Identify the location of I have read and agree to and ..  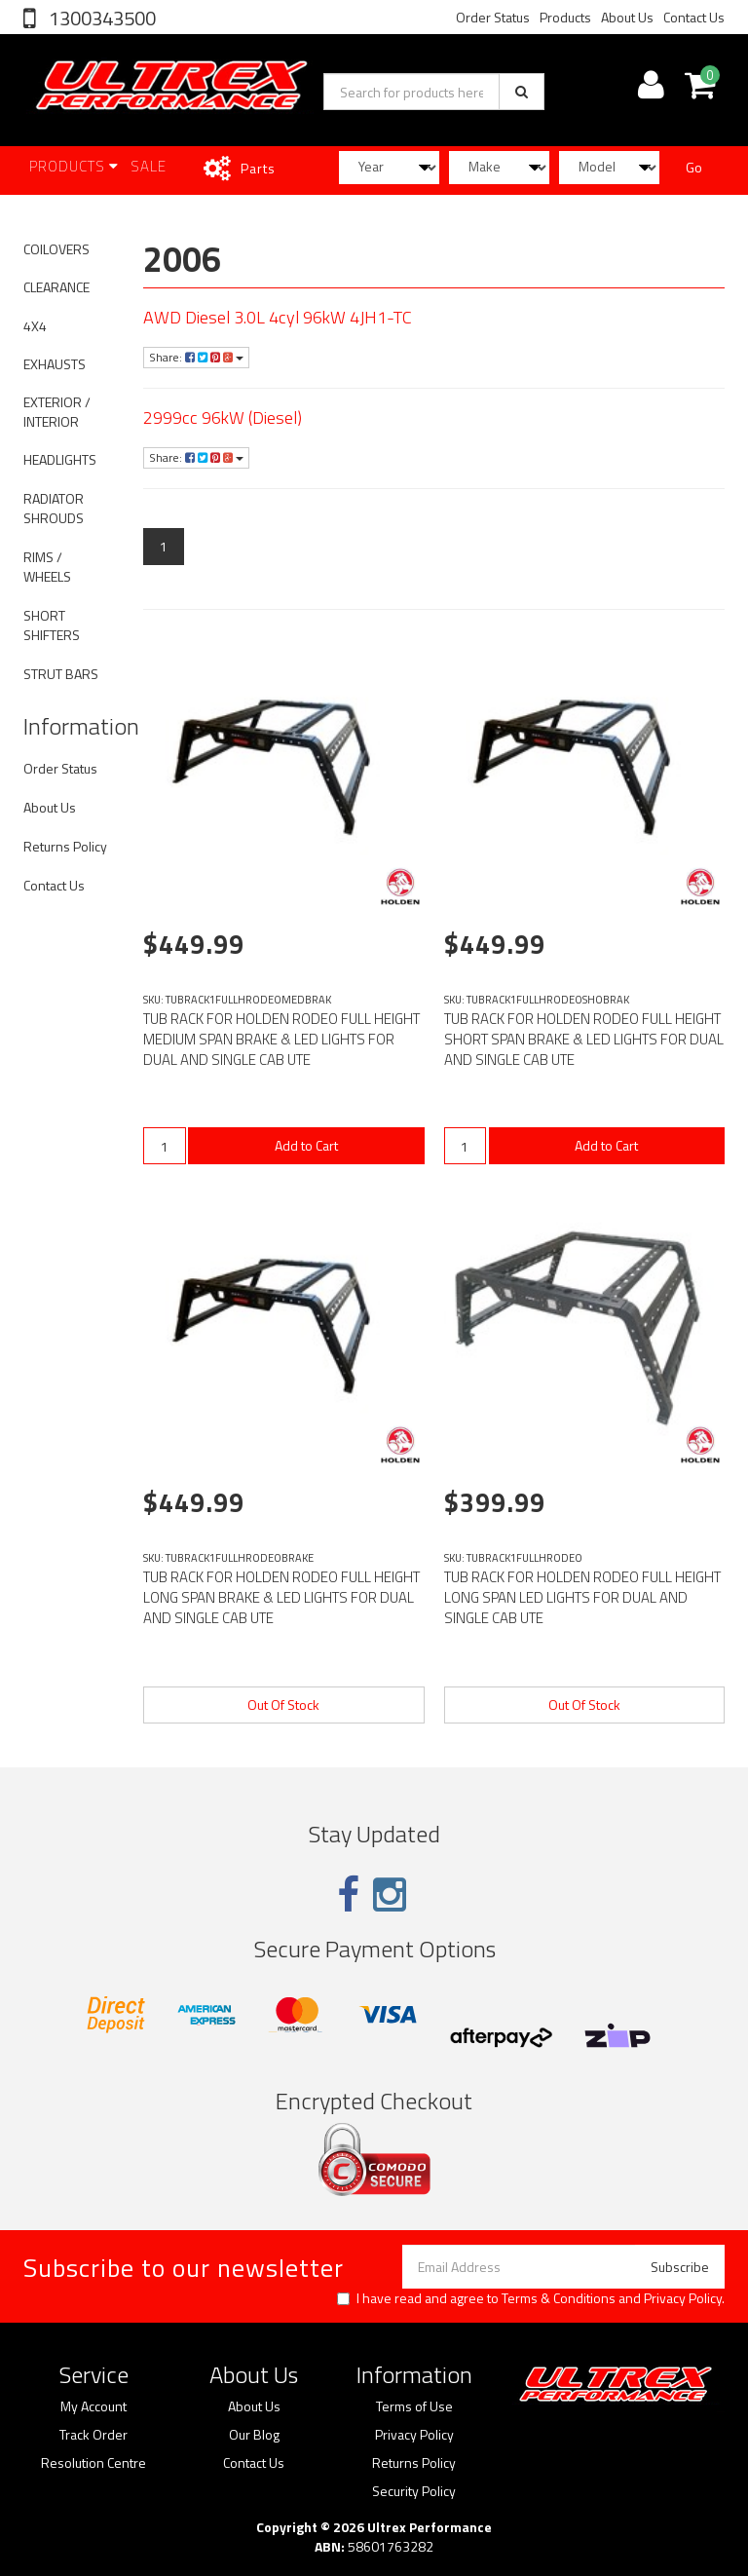
(531, 2298).